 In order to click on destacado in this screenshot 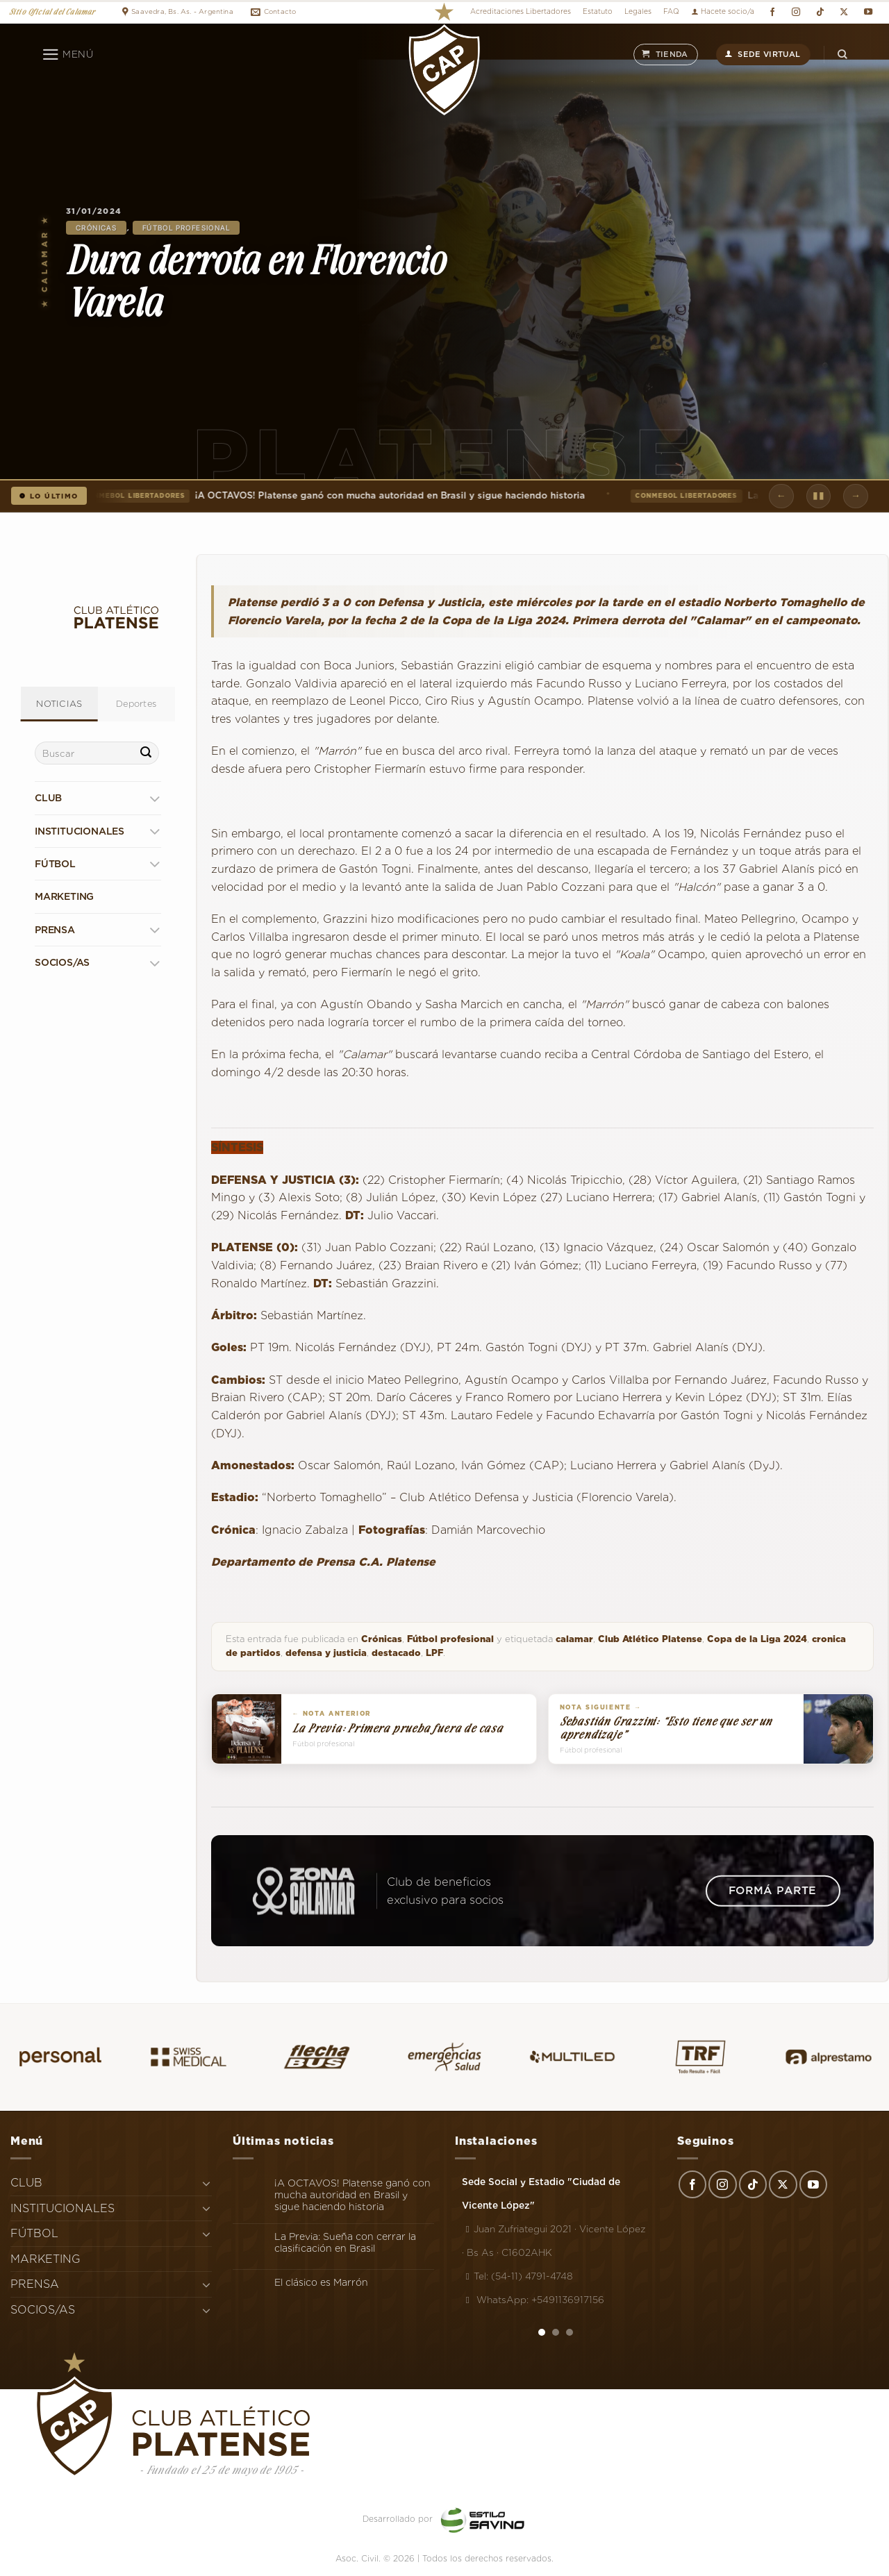, I will do `click(396, 1653)`.